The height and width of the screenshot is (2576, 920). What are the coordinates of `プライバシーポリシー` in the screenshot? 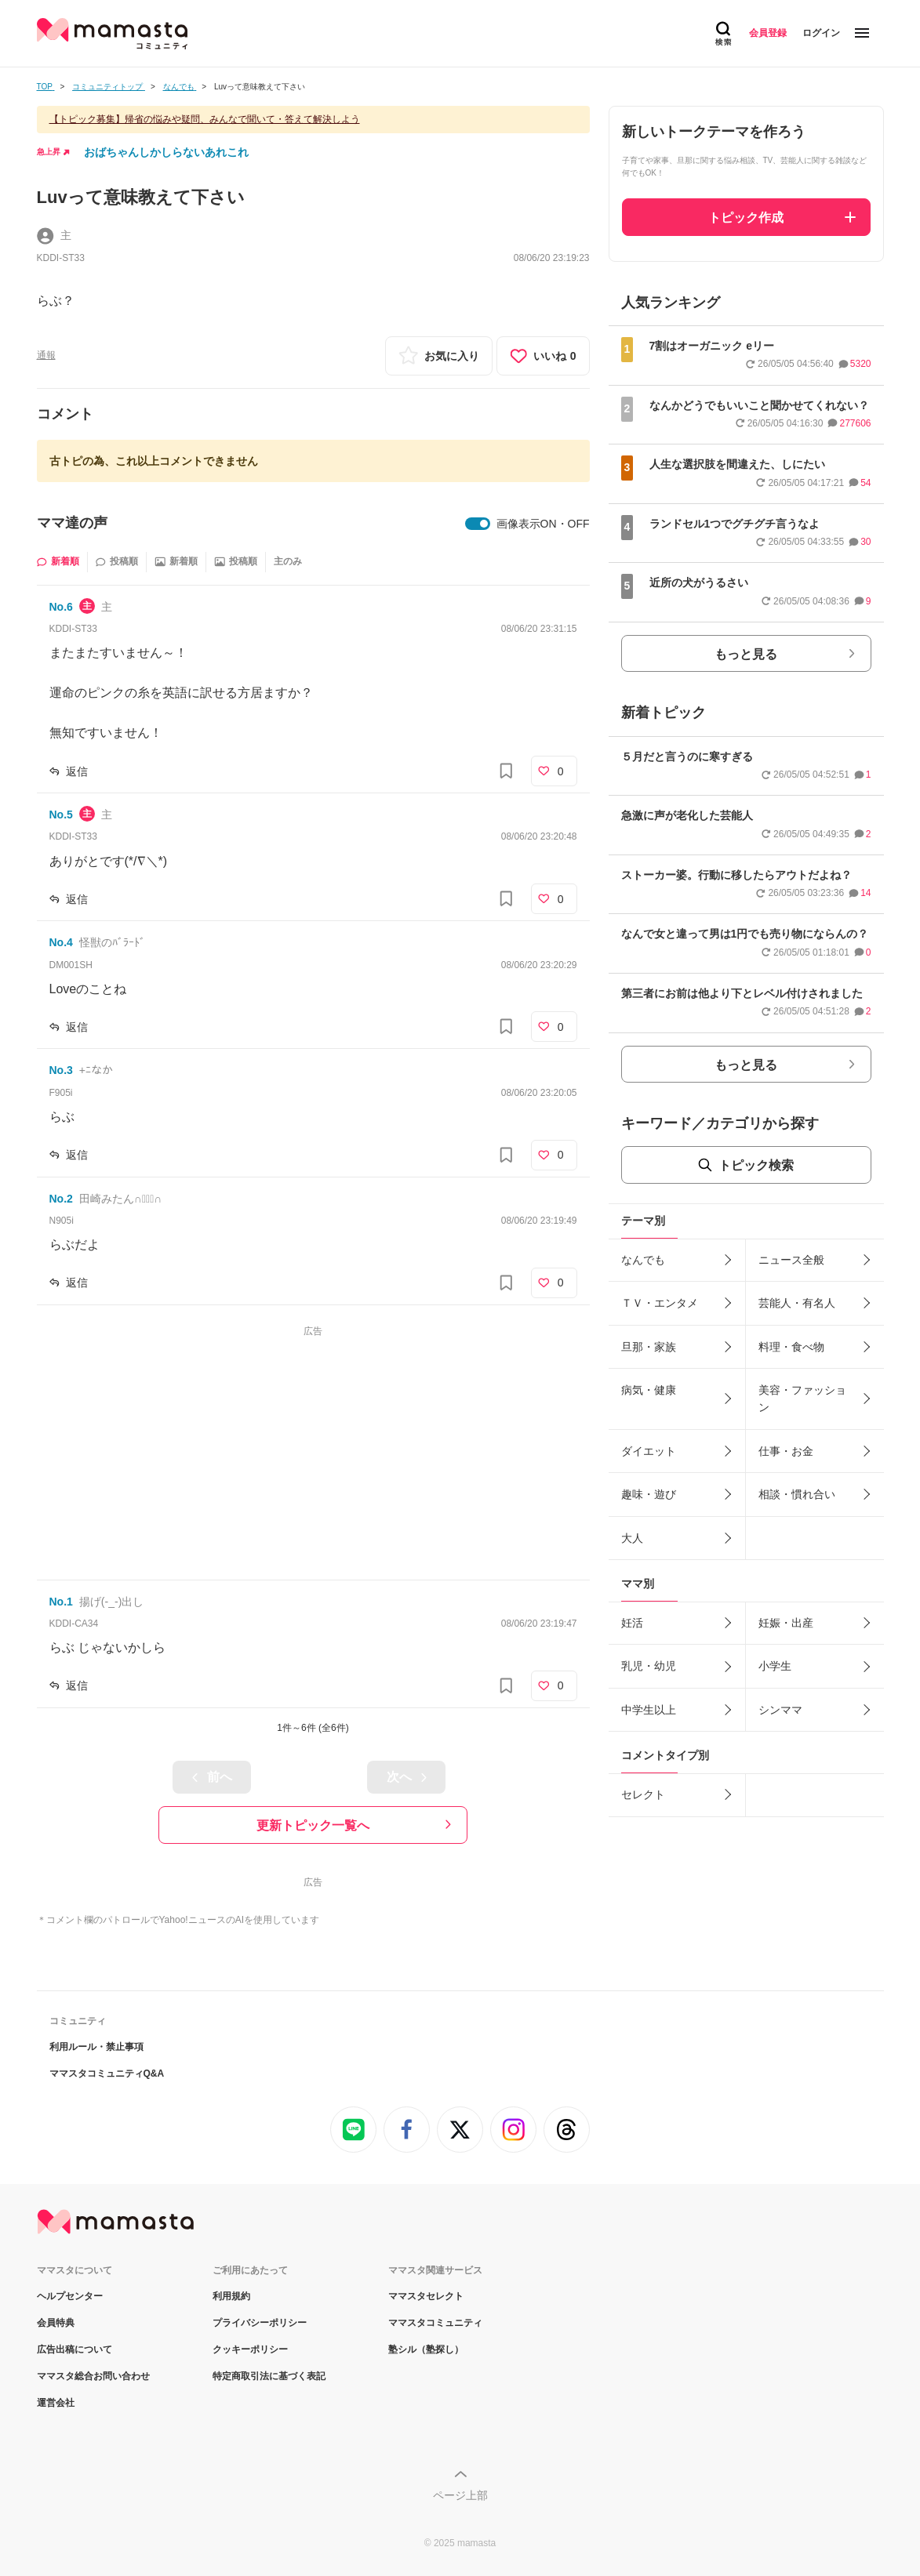 It's located at (260, 2322).